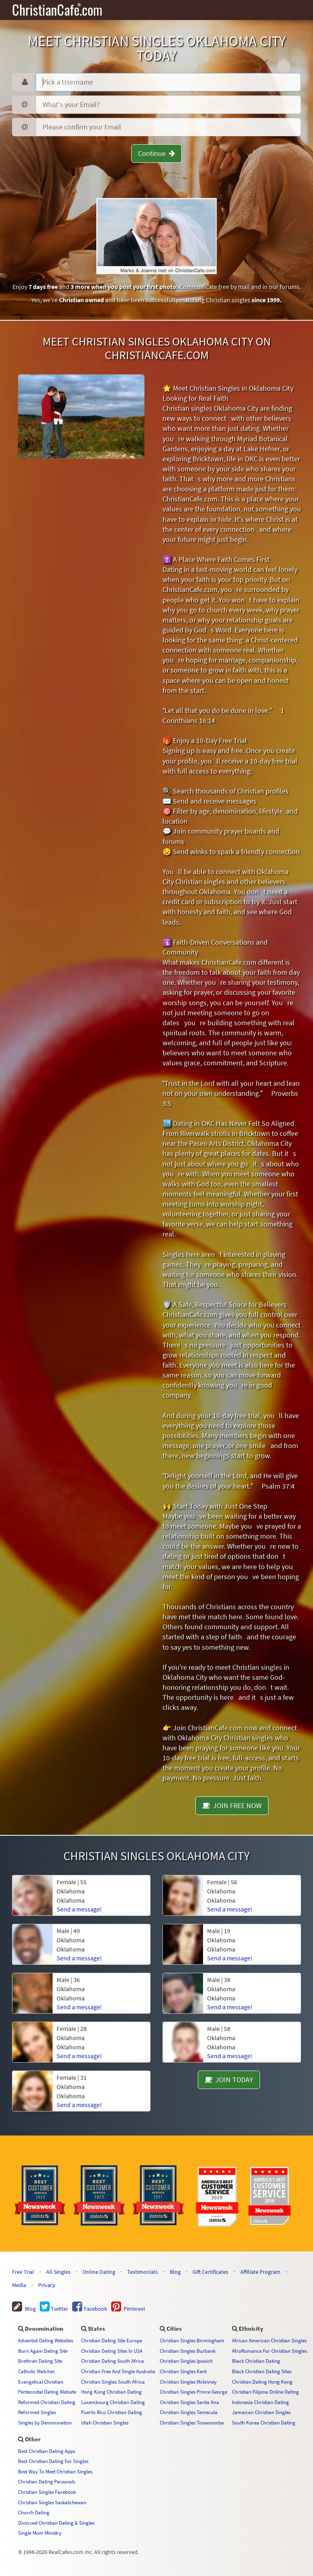 The image size is (313, 2576). Describe the element at coordinates (260, 2402) in the screenshot. I see `Indonesia Christian Dating` at that location.